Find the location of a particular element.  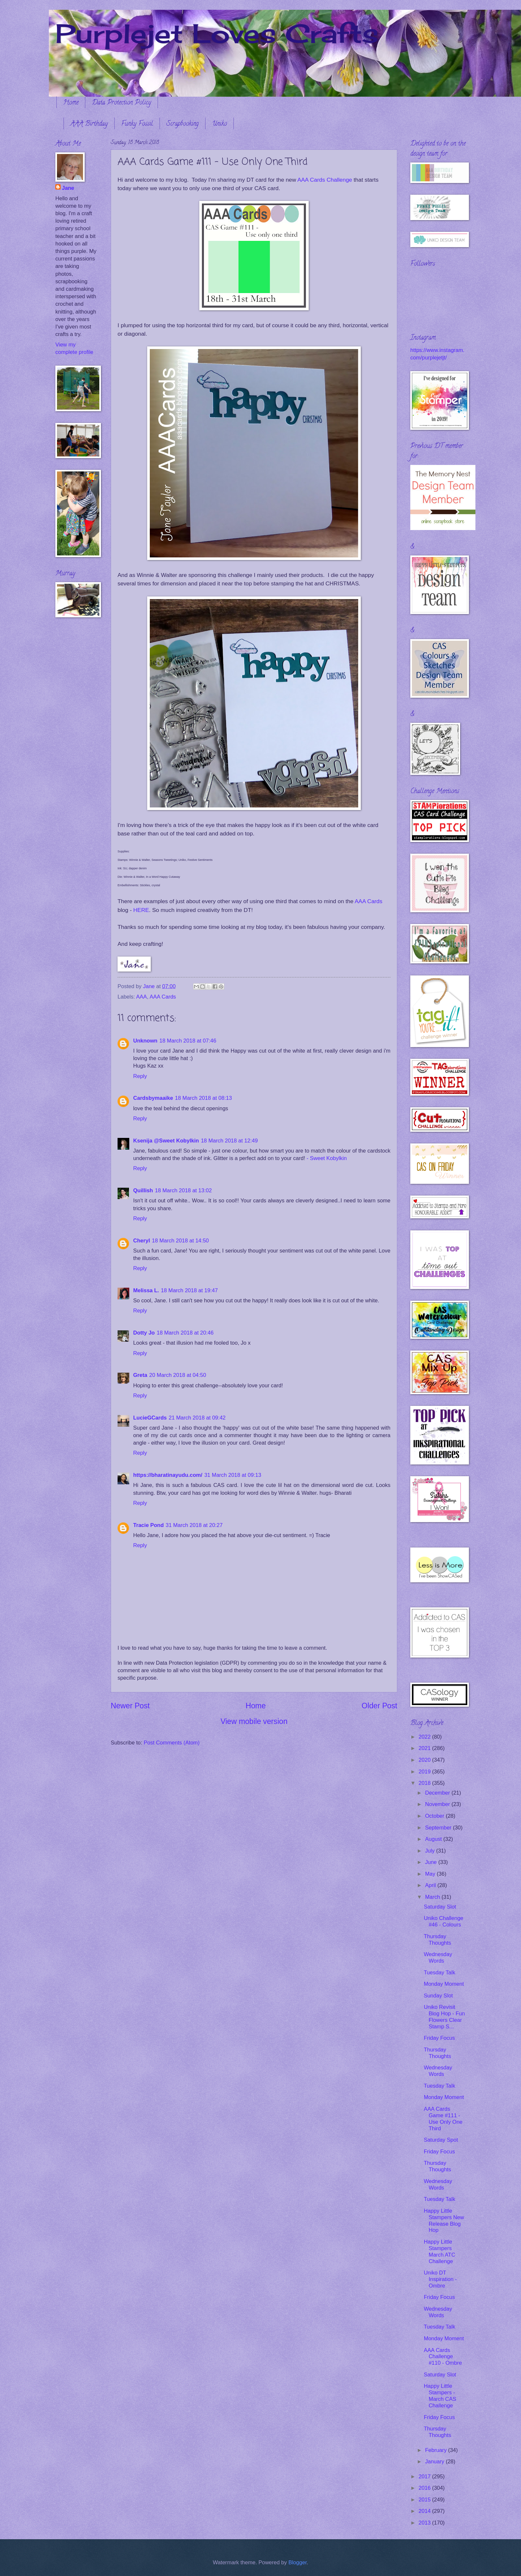

21 March 2018 at 09:42 is located at coordinates (197, 1418).